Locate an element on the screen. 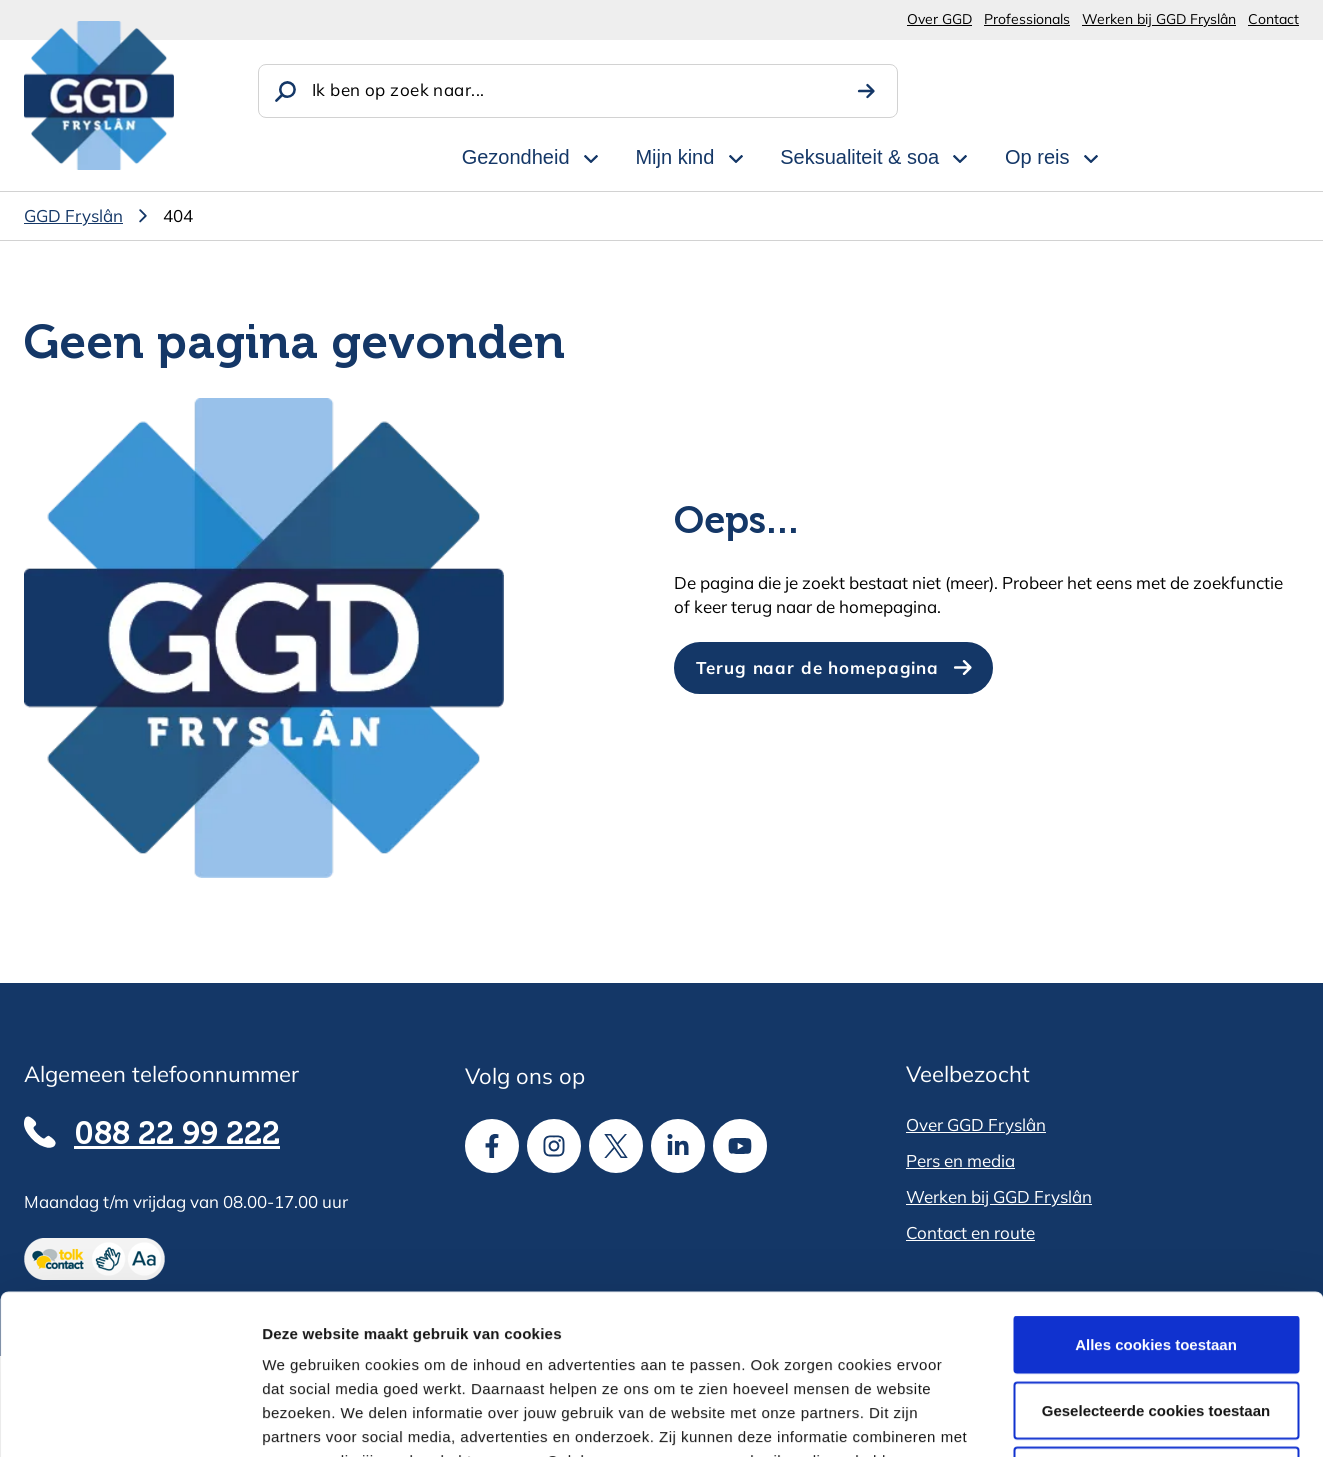  [Cookiebot van Usercentrics - opent in een nieuw venster] is located at coordinates (129, 1418).